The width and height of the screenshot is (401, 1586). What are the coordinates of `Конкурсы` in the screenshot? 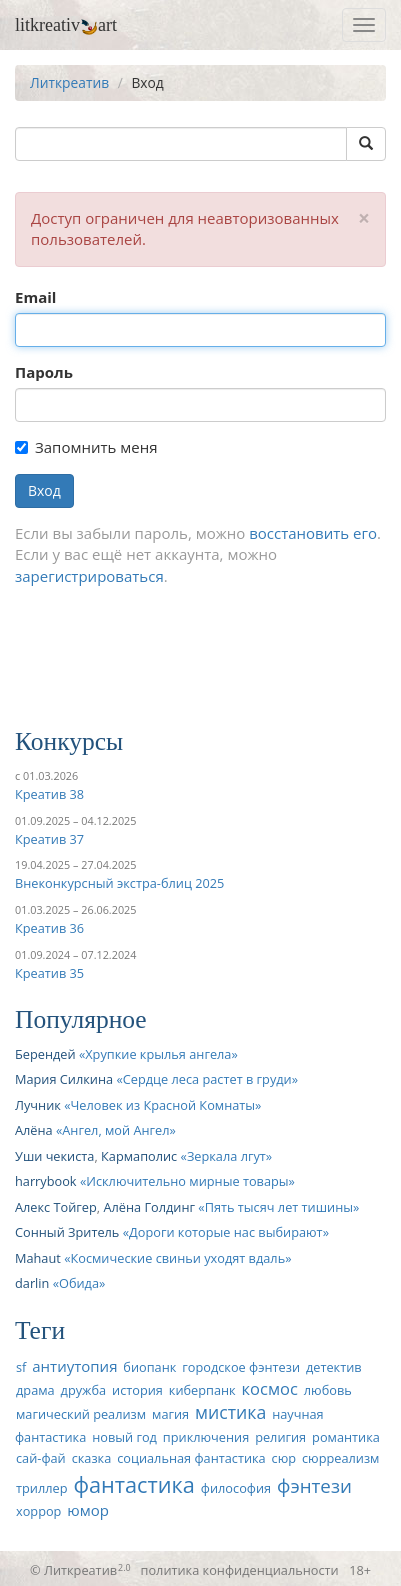 It's located at (69, 741).